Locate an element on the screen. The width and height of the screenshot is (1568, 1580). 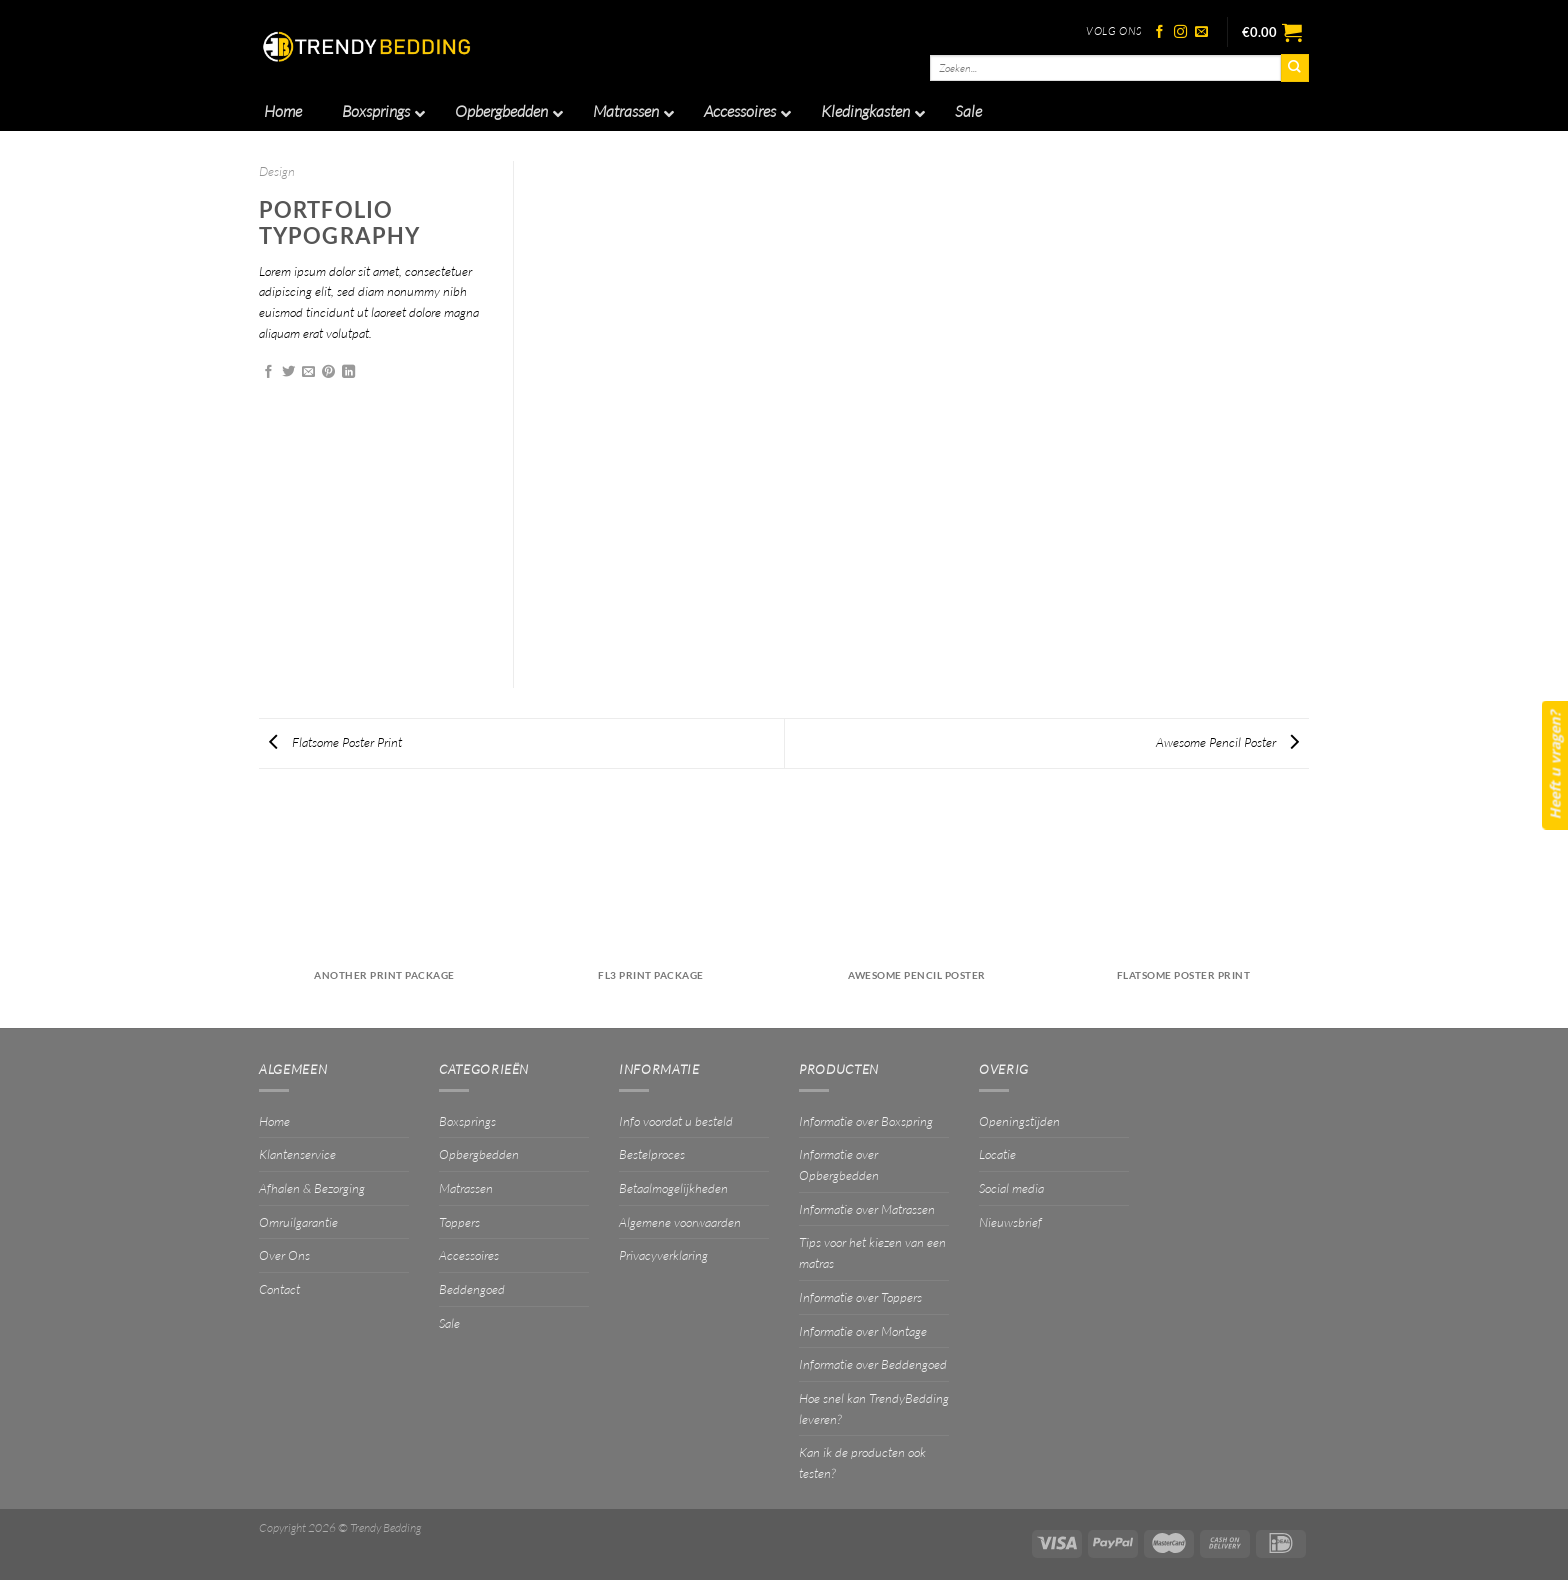
Opbergbedden is located at coordinates (479, 1154).